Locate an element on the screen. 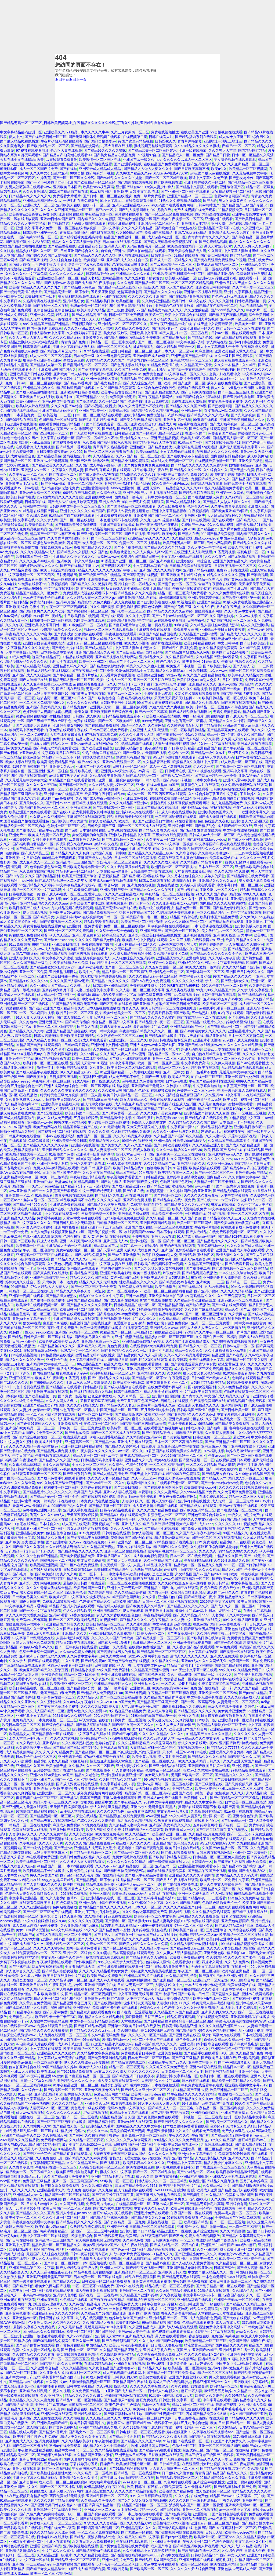 Image resolution: width=275 pixels, height=2576 pixels. 探花在线国产精品 is located at coordinates (156, 2158).